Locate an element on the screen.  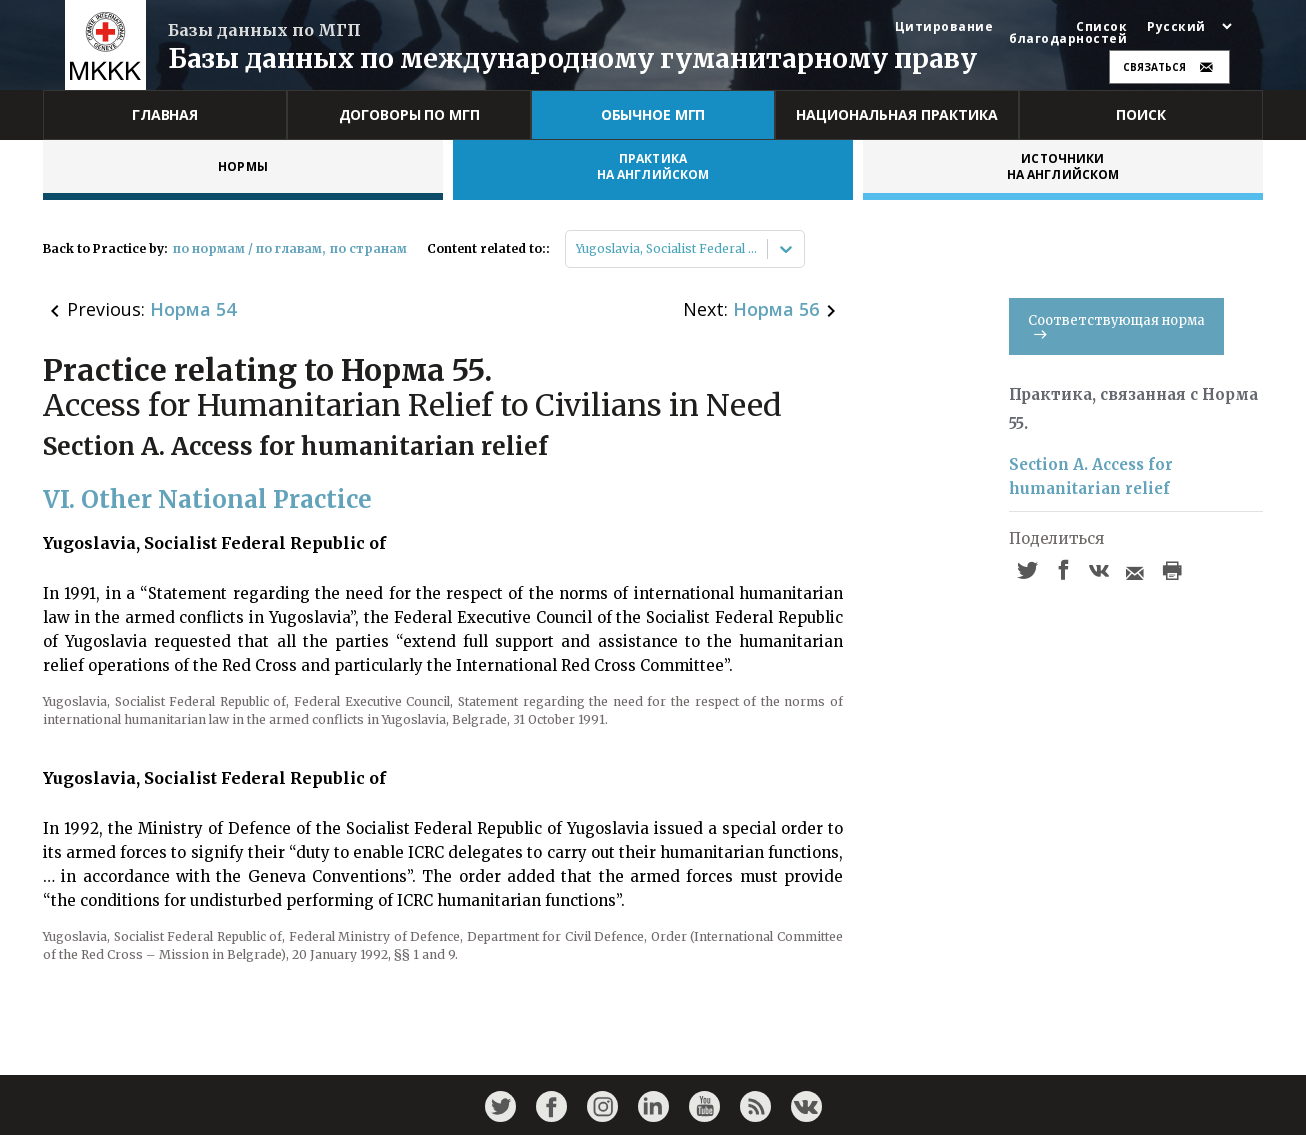
Список благодарностей is located at coordinates (1068, 33).